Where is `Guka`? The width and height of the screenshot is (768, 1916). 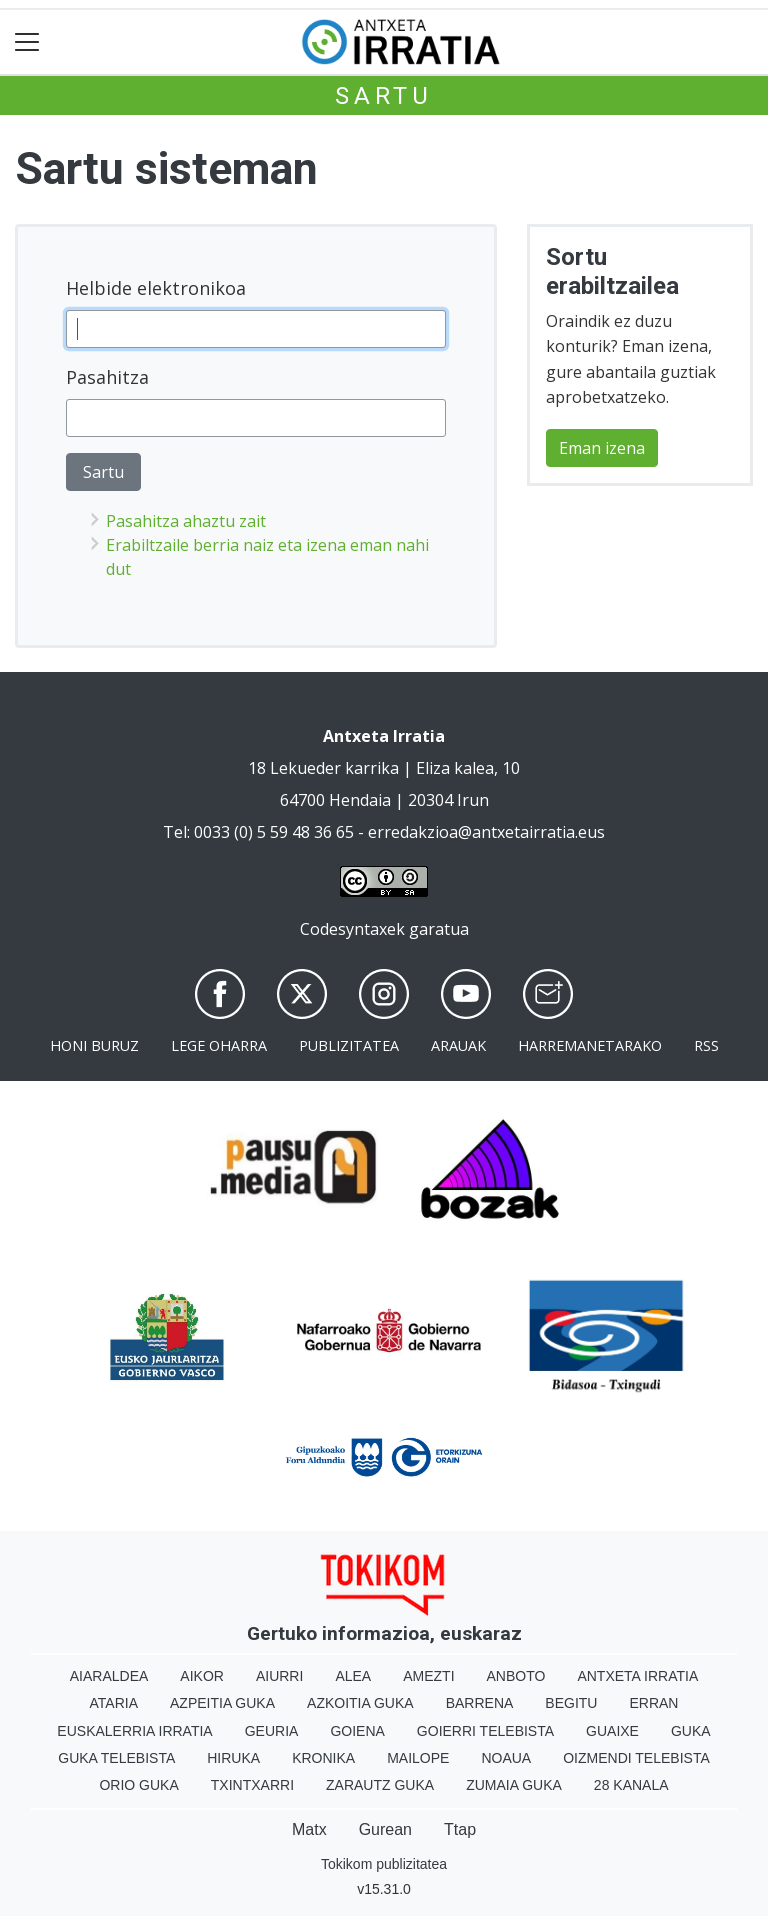 Guka is located at coordinates (691, 1731).